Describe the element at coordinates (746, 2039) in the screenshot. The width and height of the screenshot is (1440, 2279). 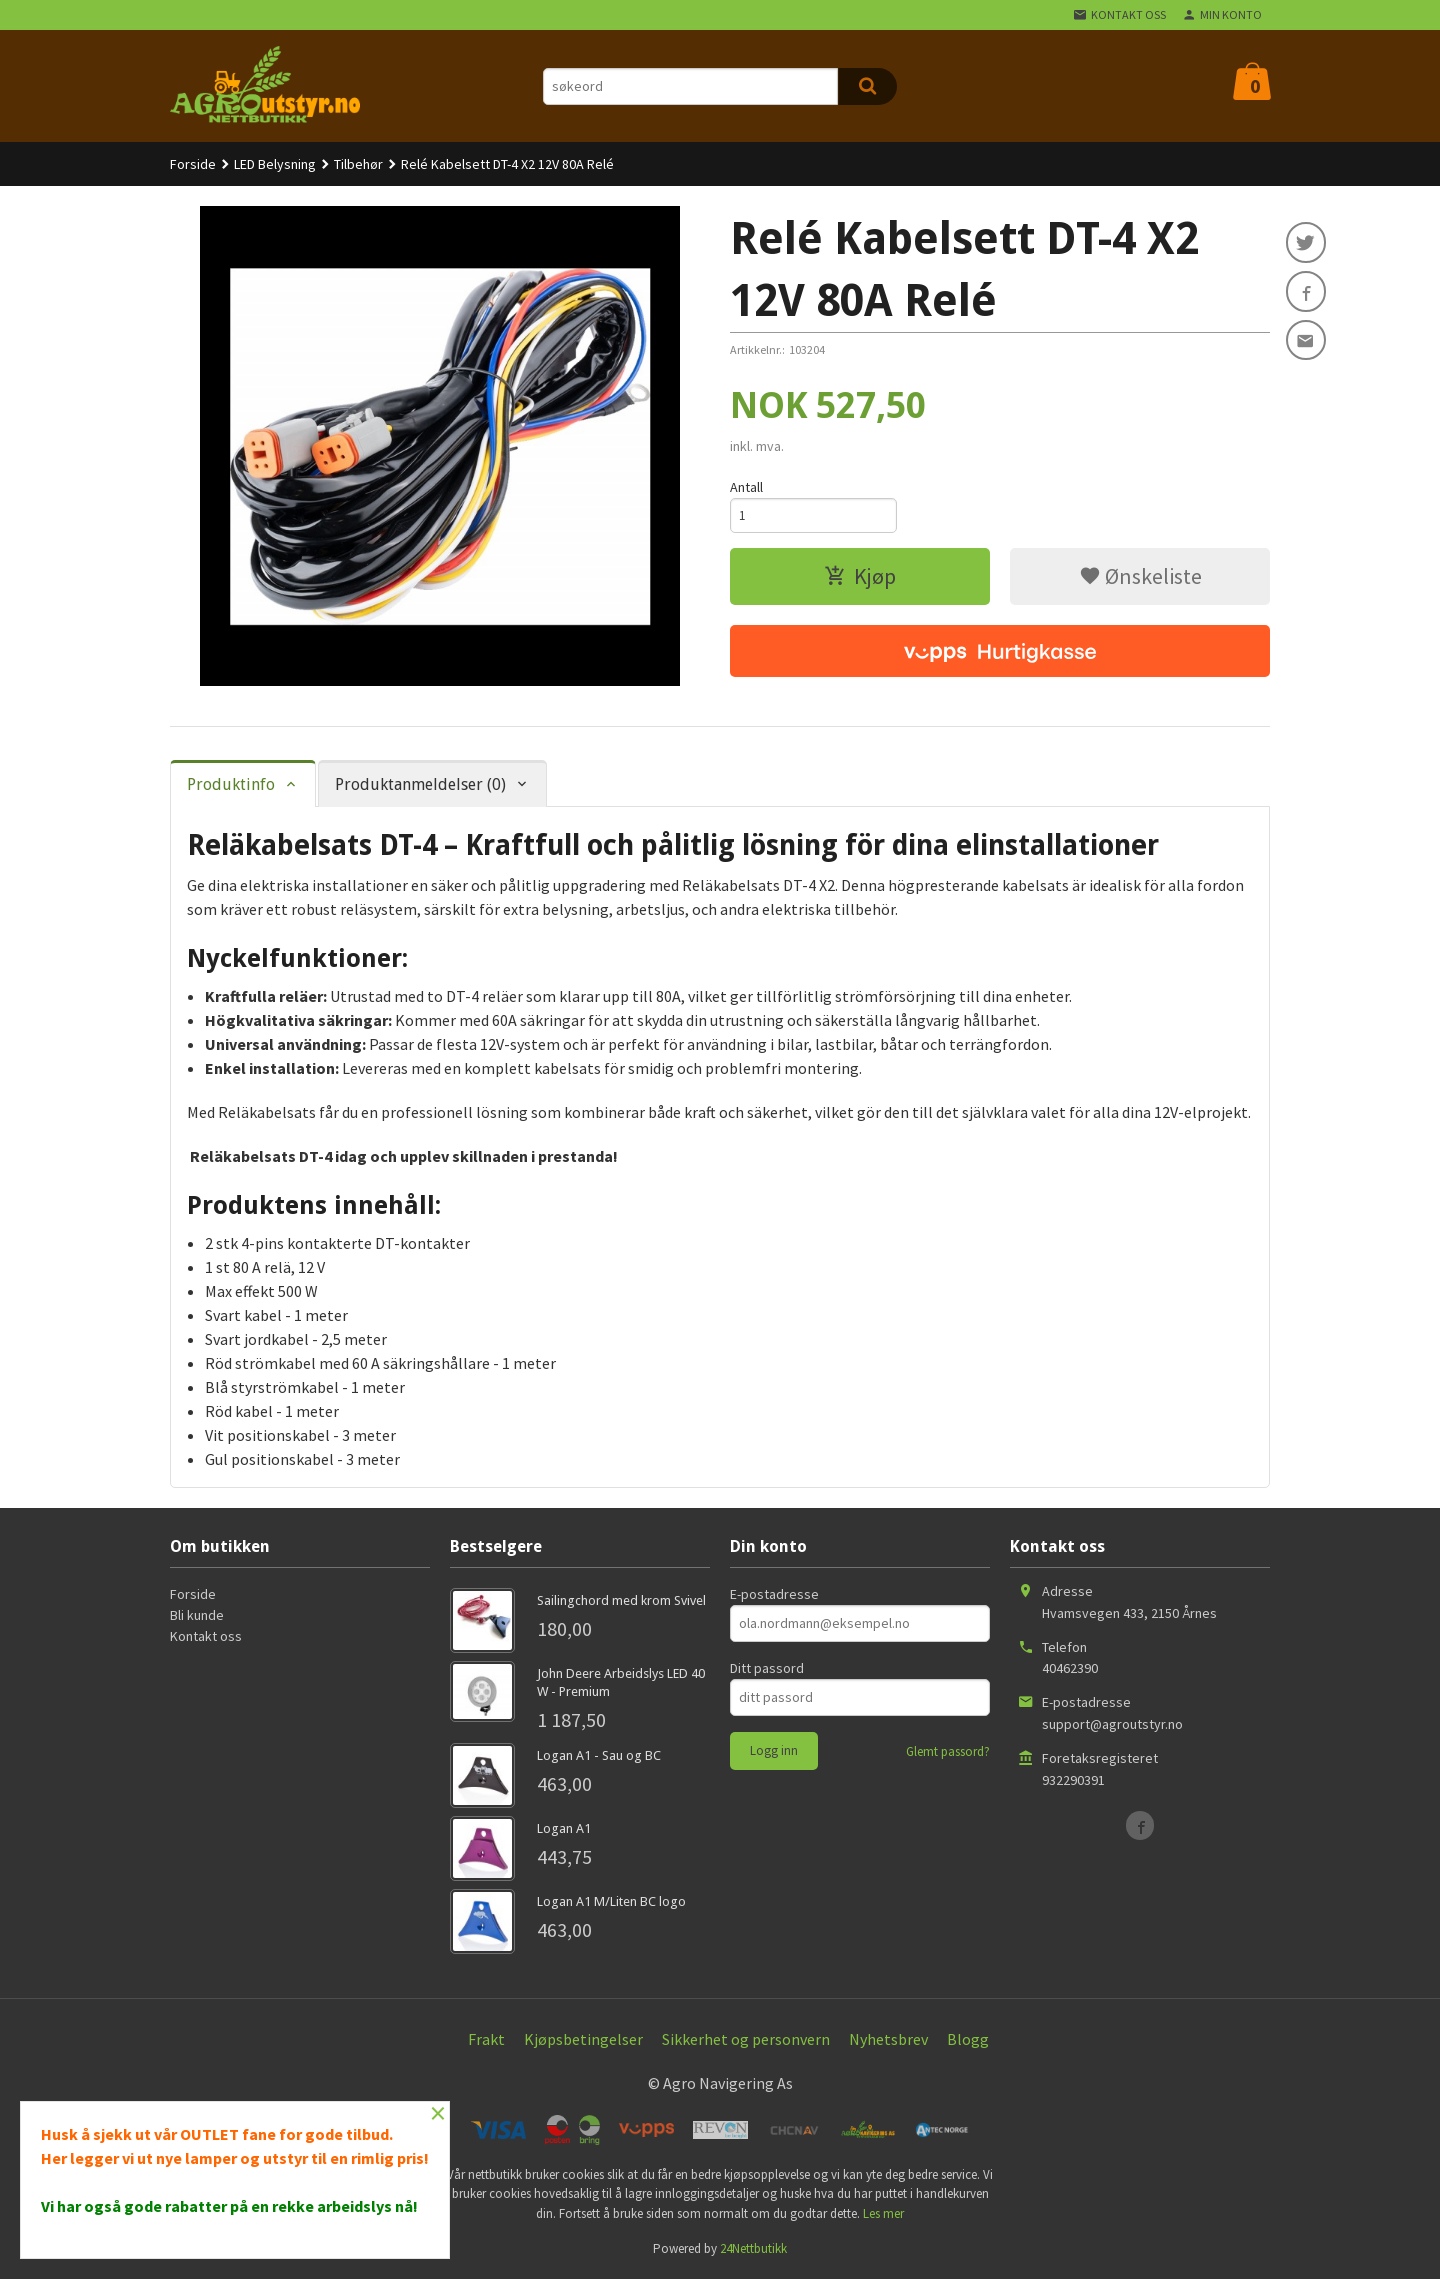
I see `Sikkerhet og personvern` at that location.